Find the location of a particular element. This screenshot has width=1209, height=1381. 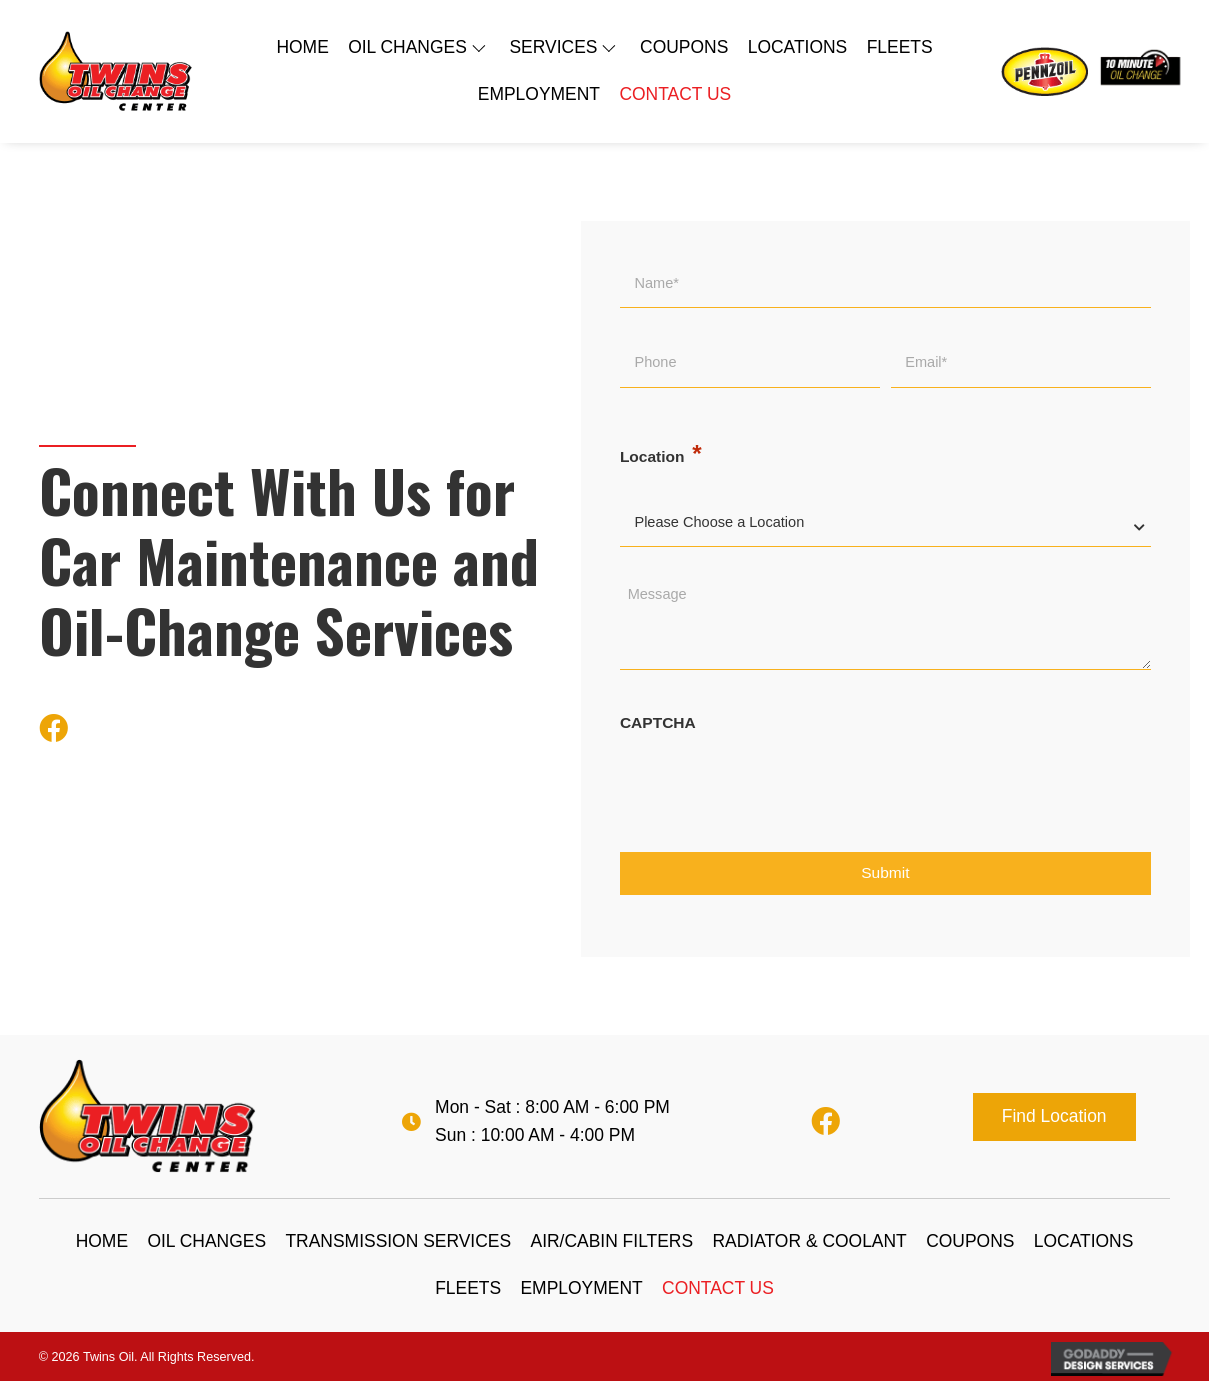

[button] is located at coordinates (1054, 1116).